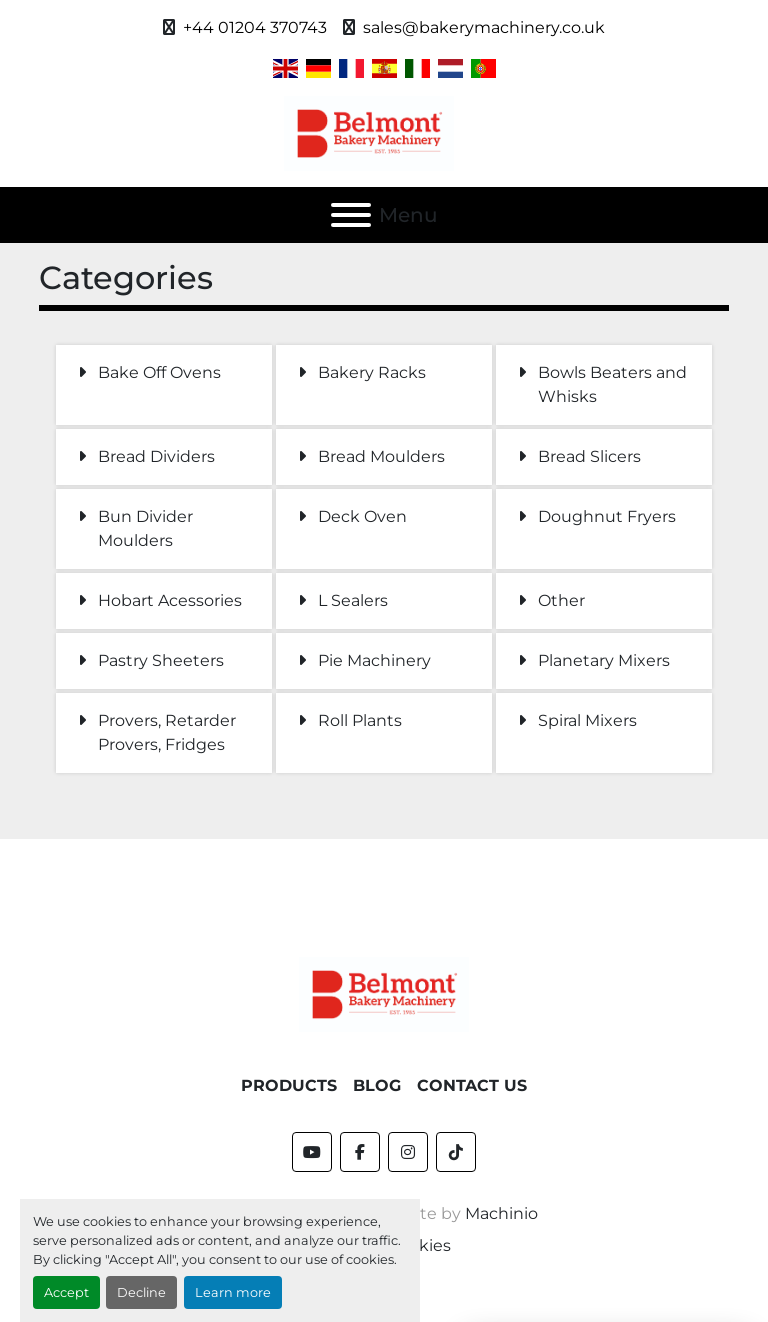  Describe the element at coordinates (312, 1152) in the screenshot. I see `[youtube]` at that location.